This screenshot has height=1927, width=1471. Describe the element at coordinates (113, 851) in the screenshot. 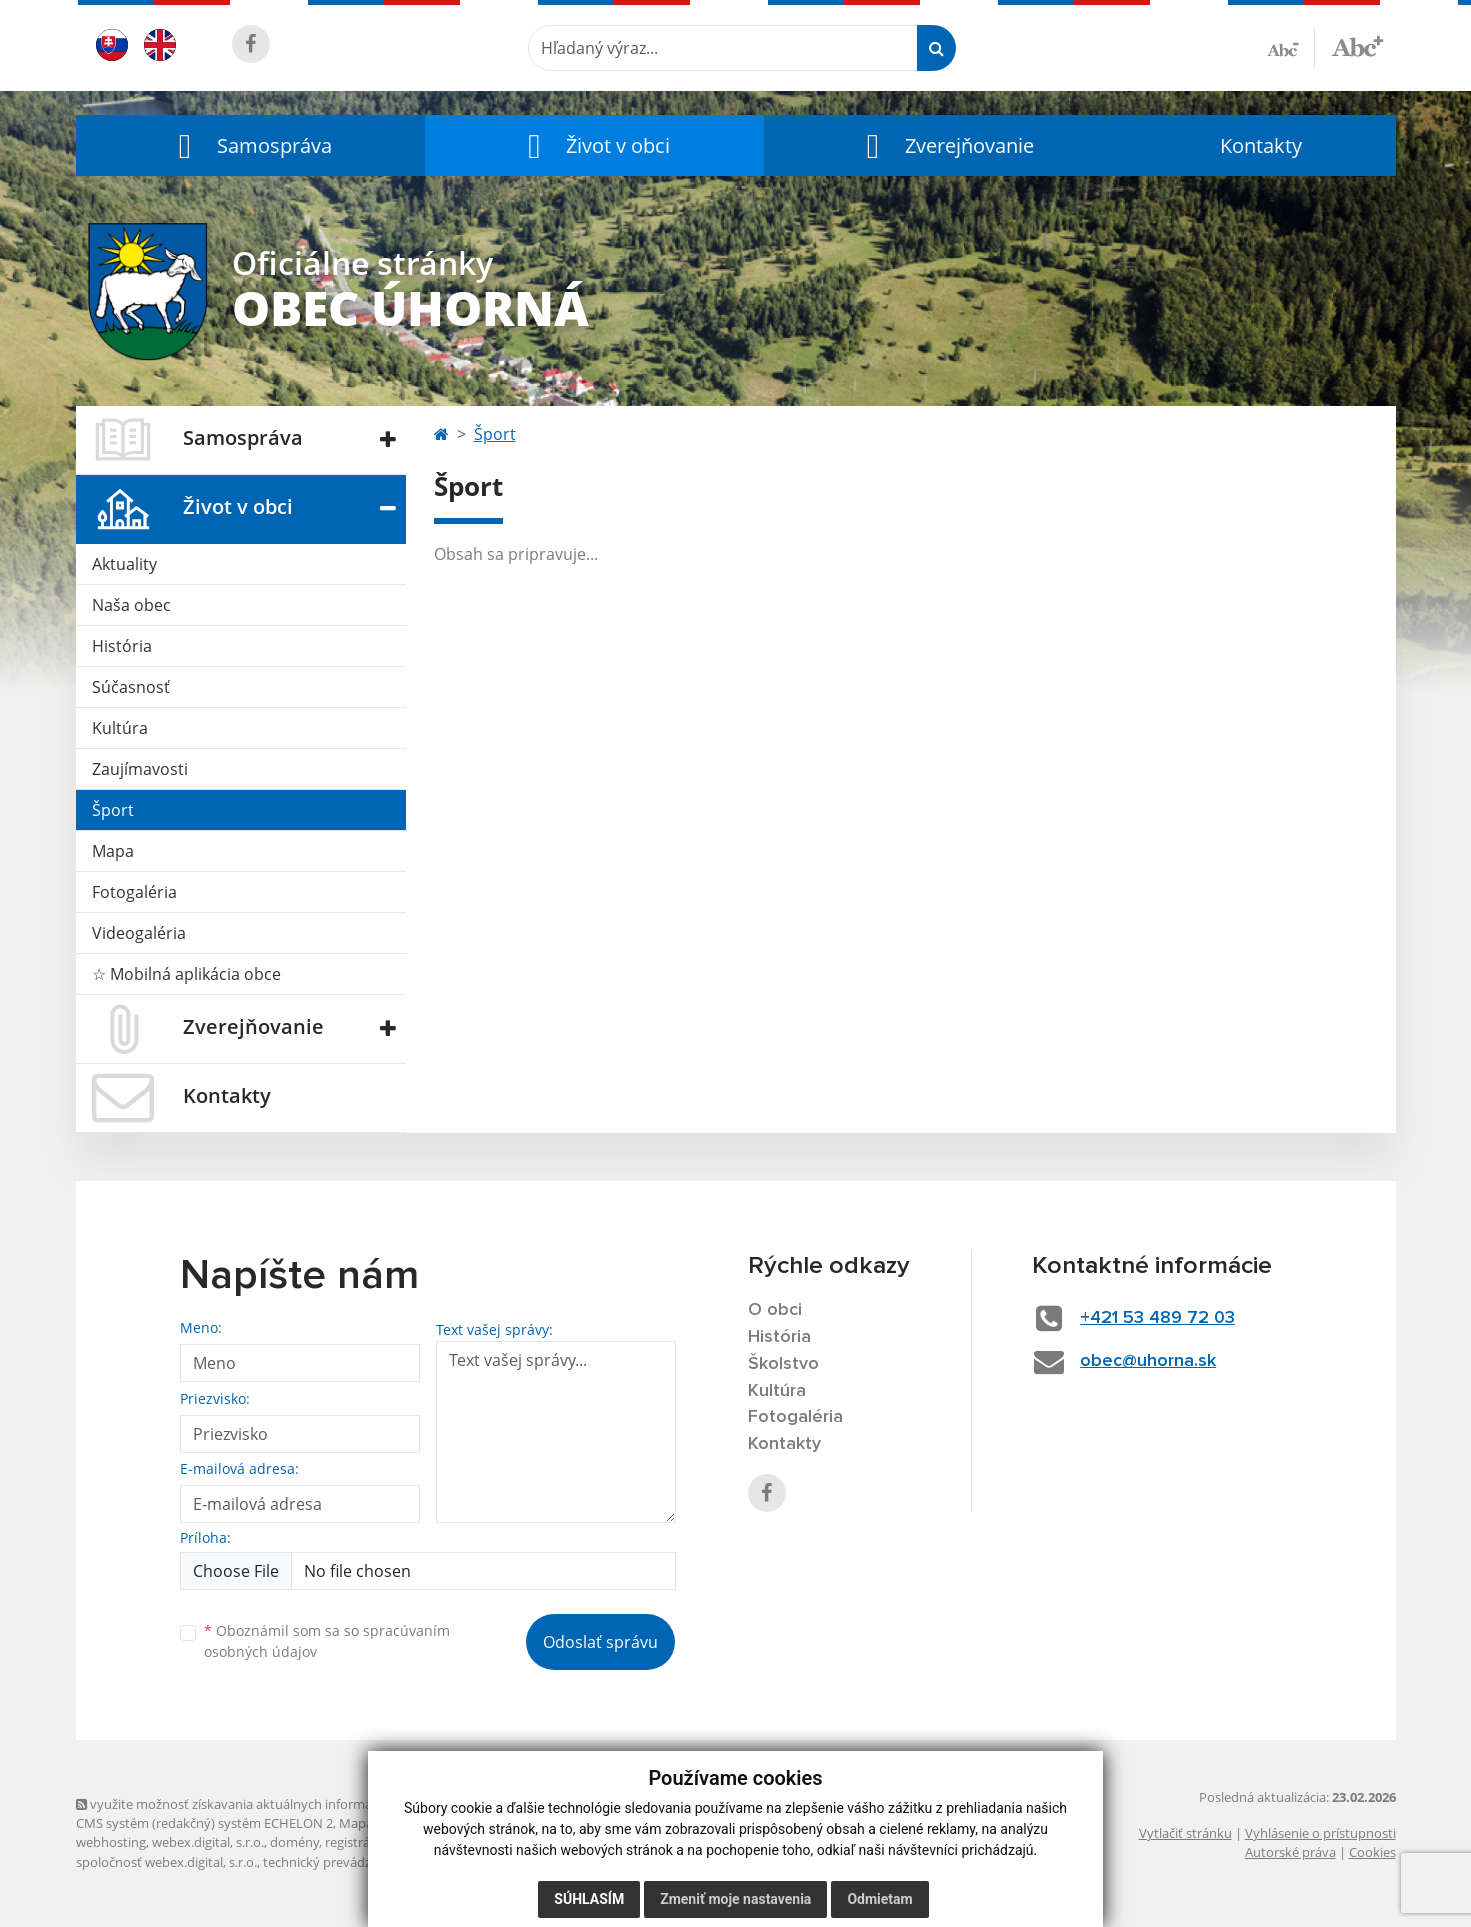

I see `Mapa` at that location.